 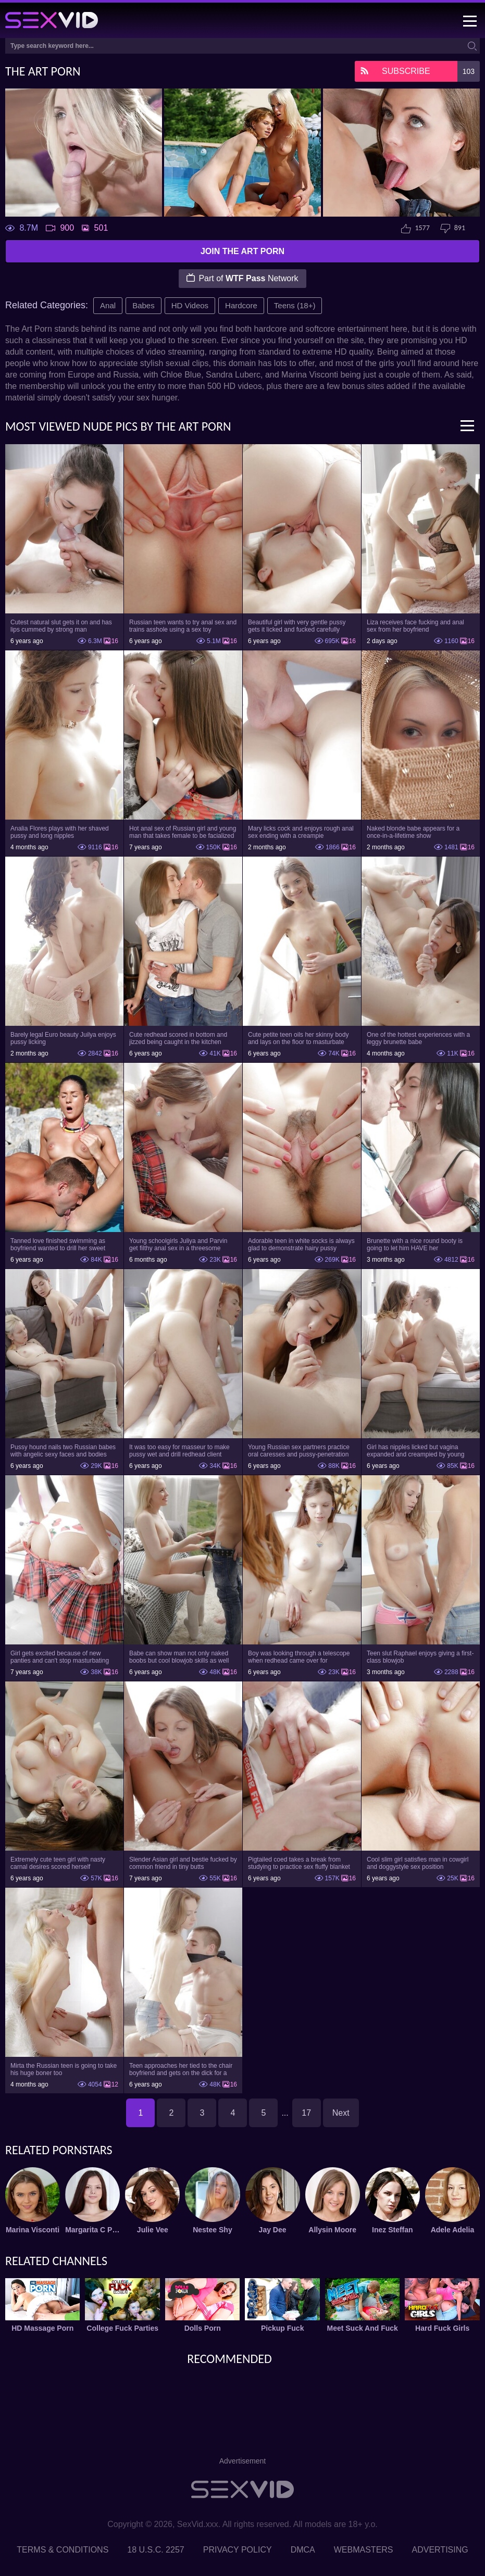 What do you see at coordinates (57, 1244) in the screenshot?
I see `Tanned love finished swimming as boyfriend wanted to drill her sweet pussy` at bounding box center [57, 1244].